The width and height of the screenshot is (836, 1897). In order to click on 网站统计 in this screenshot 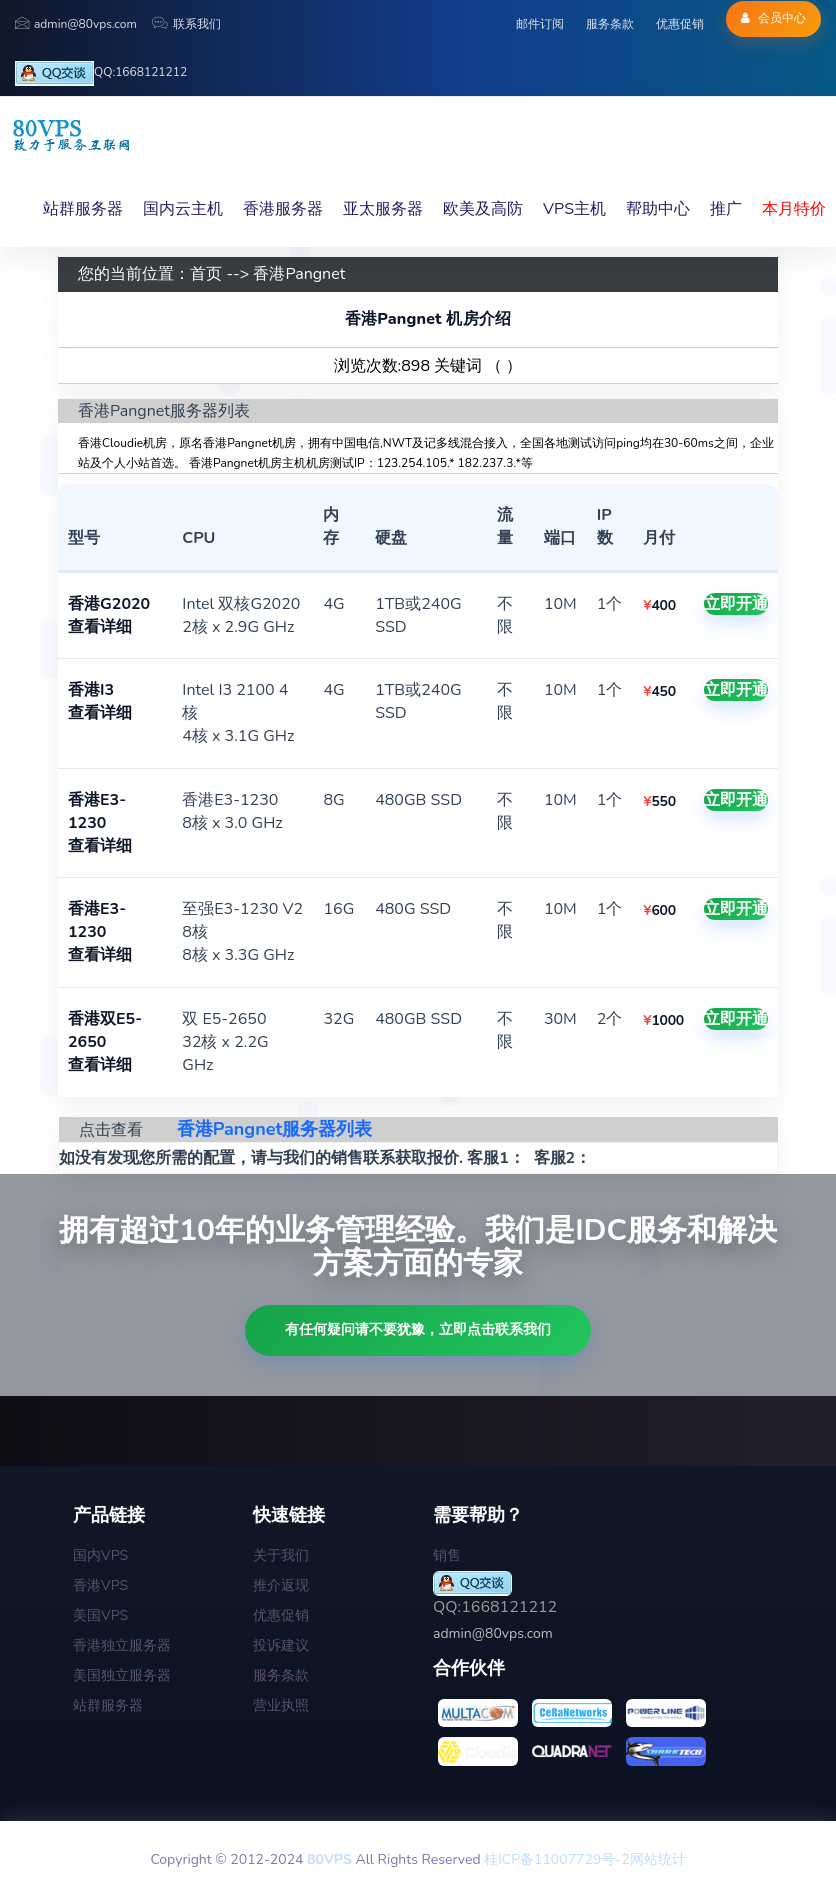, I will do `click(658, 1859)`.